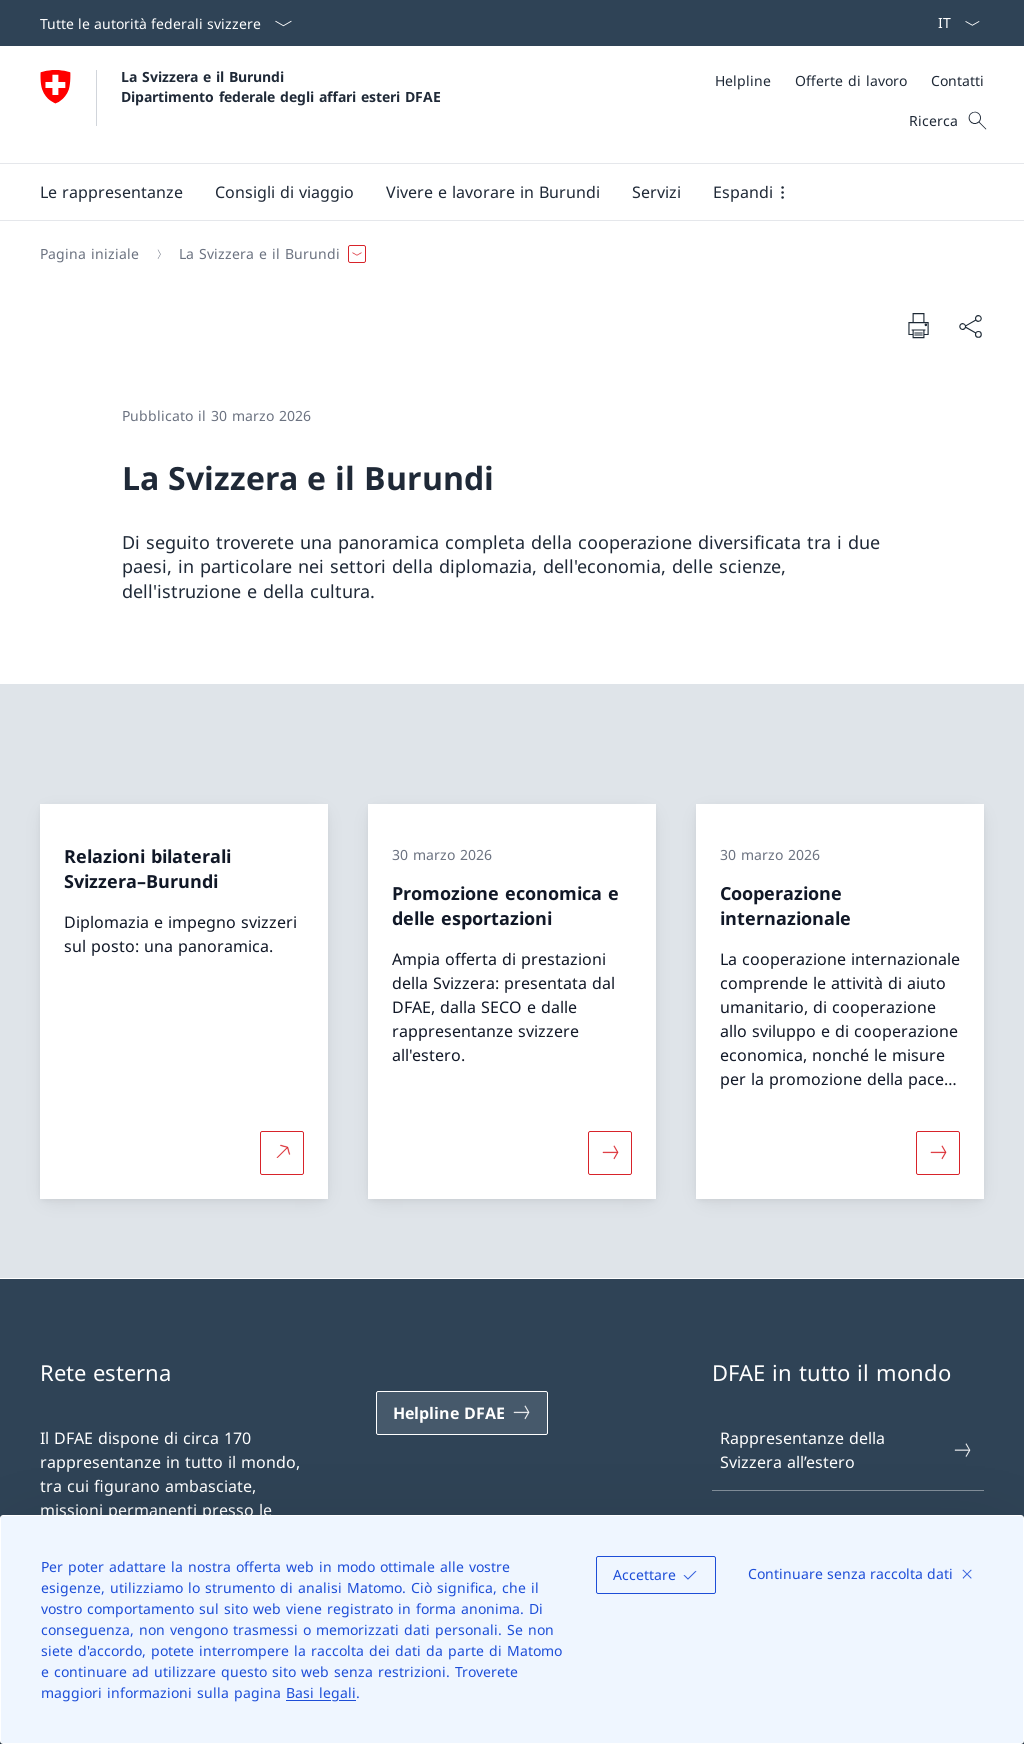  What do you see at coordinates (656, 192) in the screenshot?
I see `[Servizi]` at bounding box center [656, 192].